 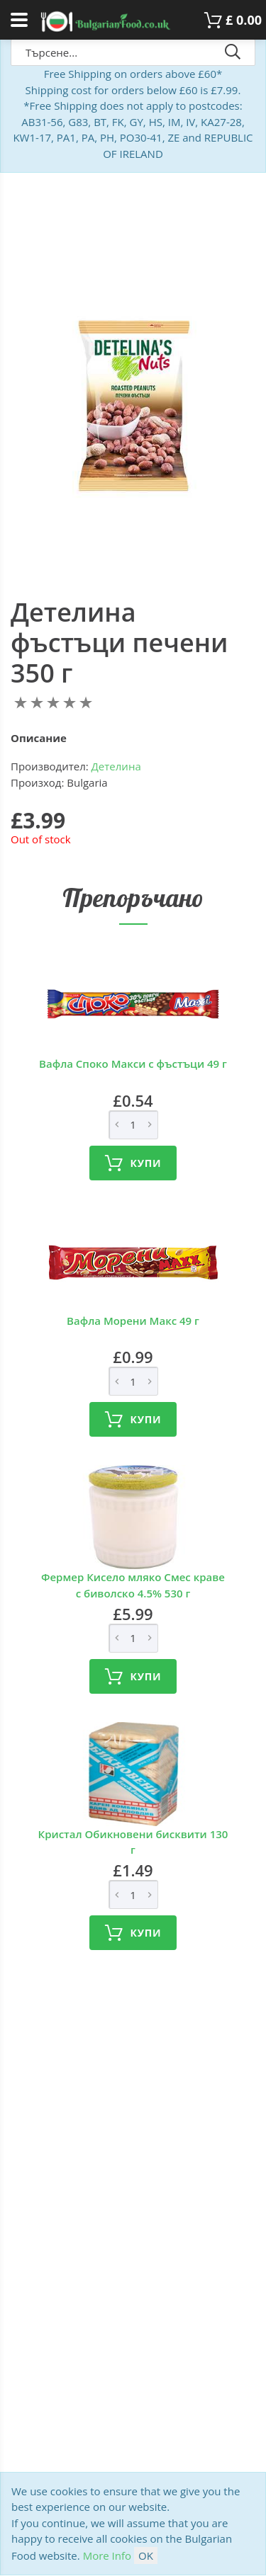 I want to click on Детелина фъстъци печени 350 г, so click(x=119, y=642).